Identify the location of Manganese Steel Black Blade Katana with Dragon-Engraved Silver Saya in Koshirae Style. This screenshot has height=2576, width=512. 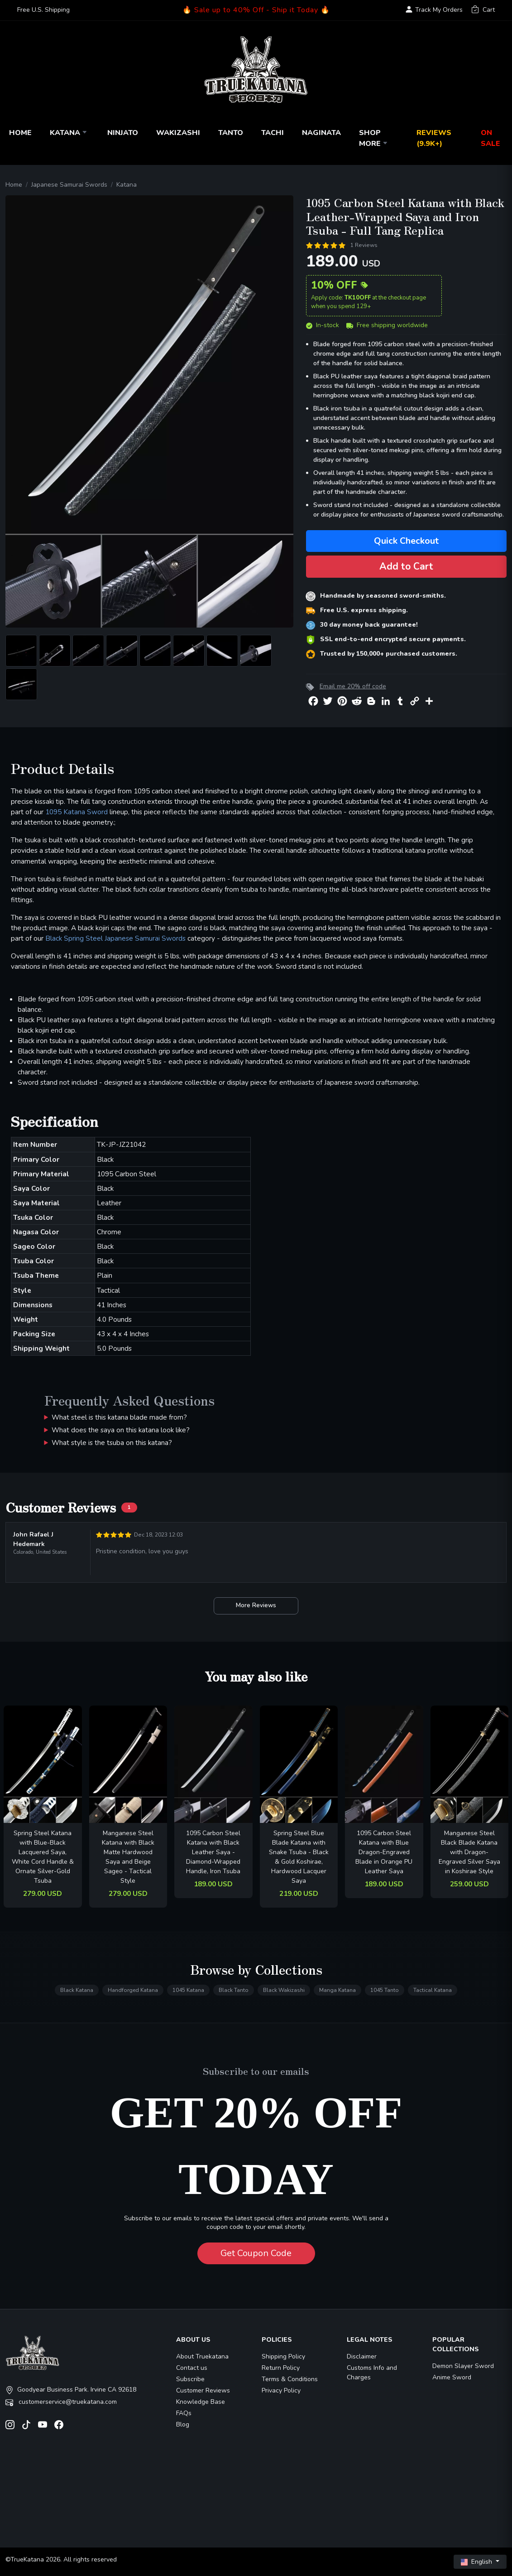
(469, 1852).